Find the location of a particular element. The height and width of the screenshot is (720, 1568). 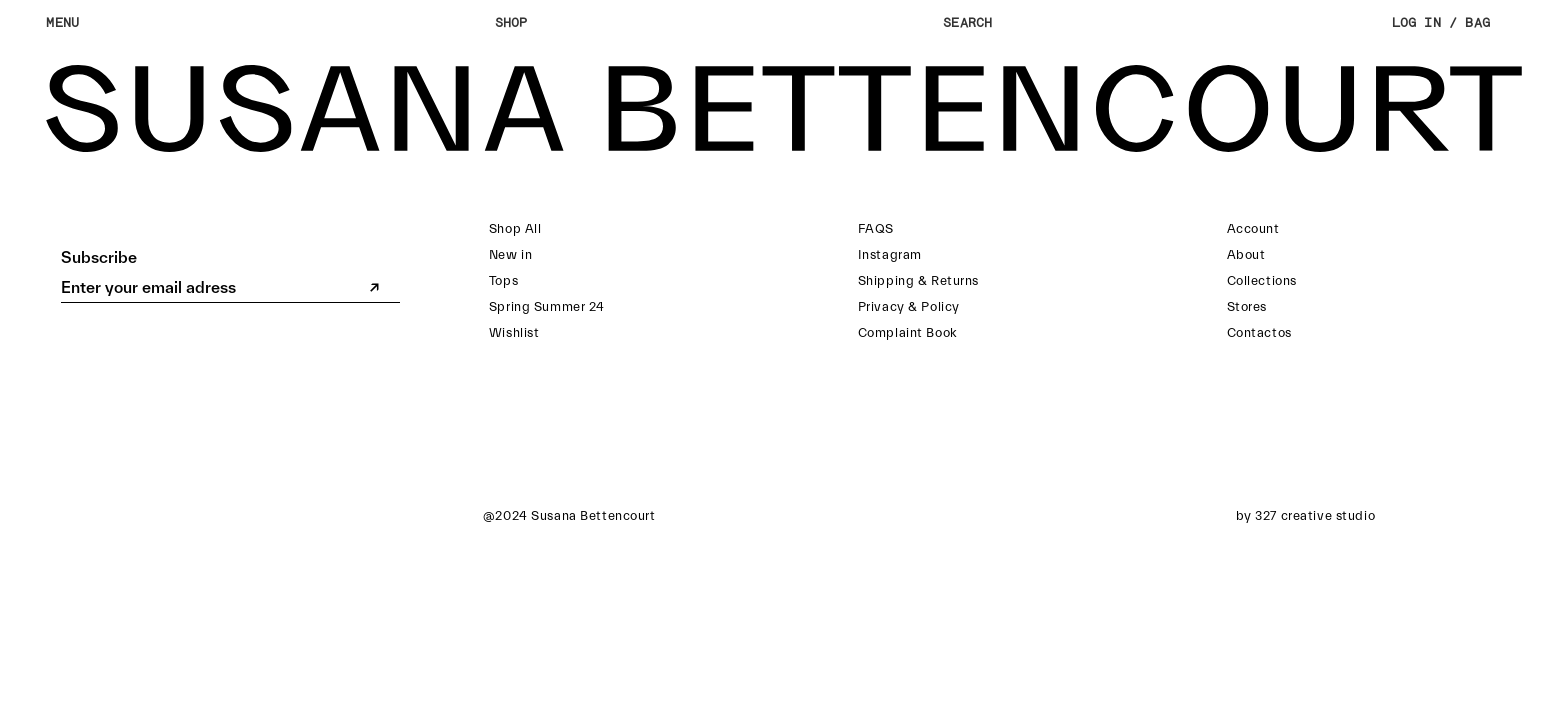

Spring Summer 24 is located at coordinates (547, 306).